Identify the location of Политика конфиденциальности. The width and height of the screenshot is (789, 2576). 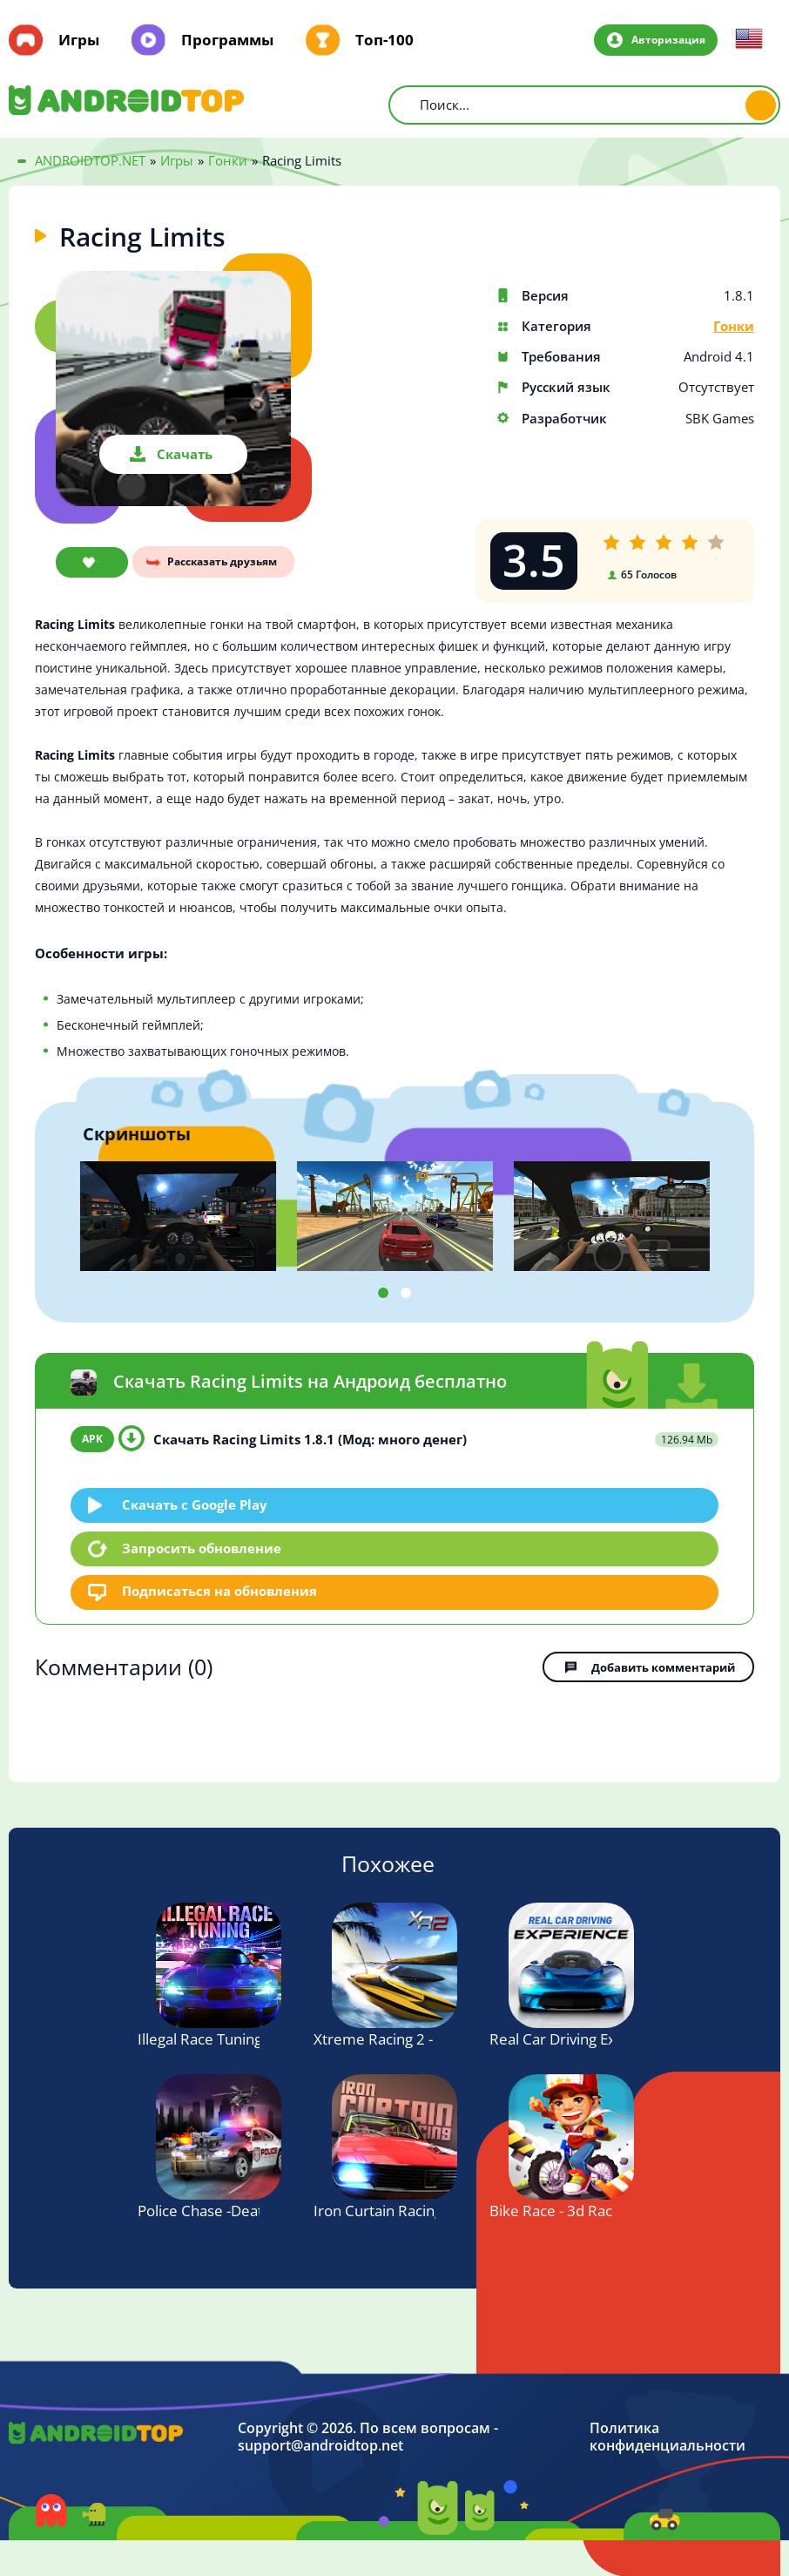
(667, 2436).